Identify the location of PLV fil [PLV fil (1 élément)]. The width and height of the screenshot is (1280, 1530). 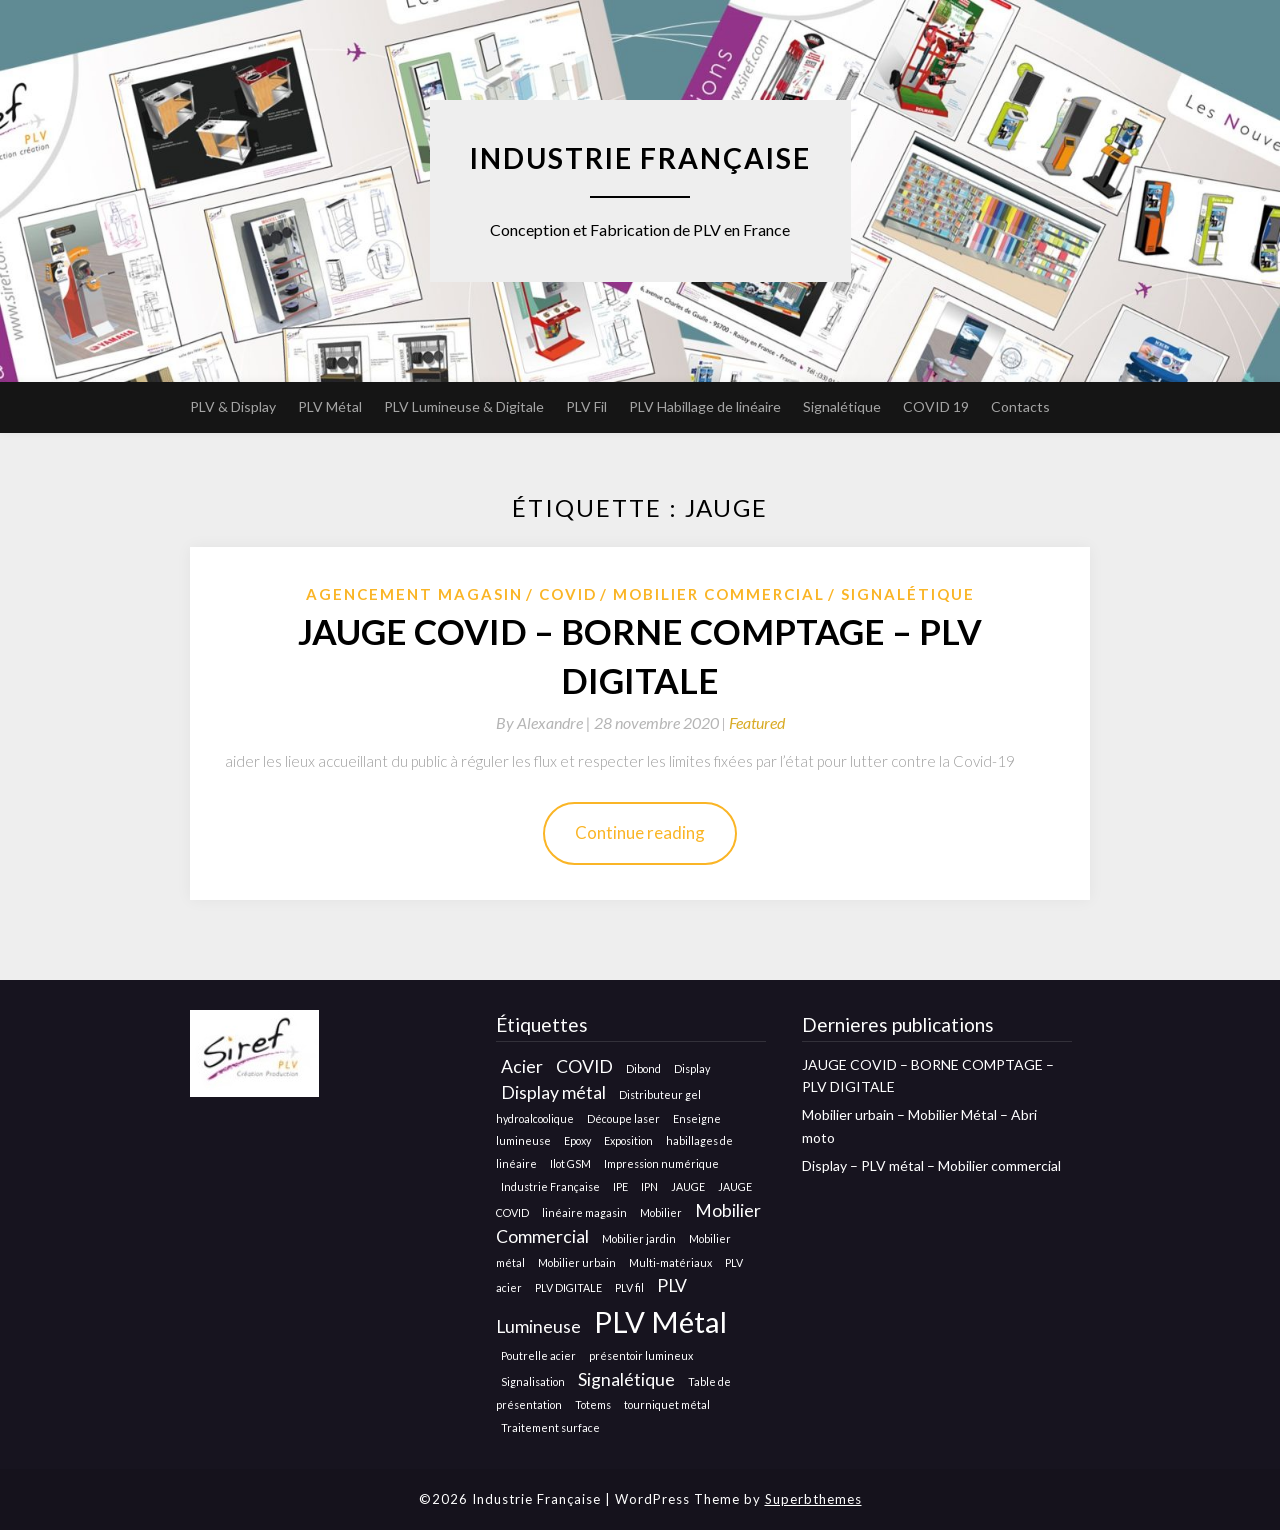
(629, 1287).